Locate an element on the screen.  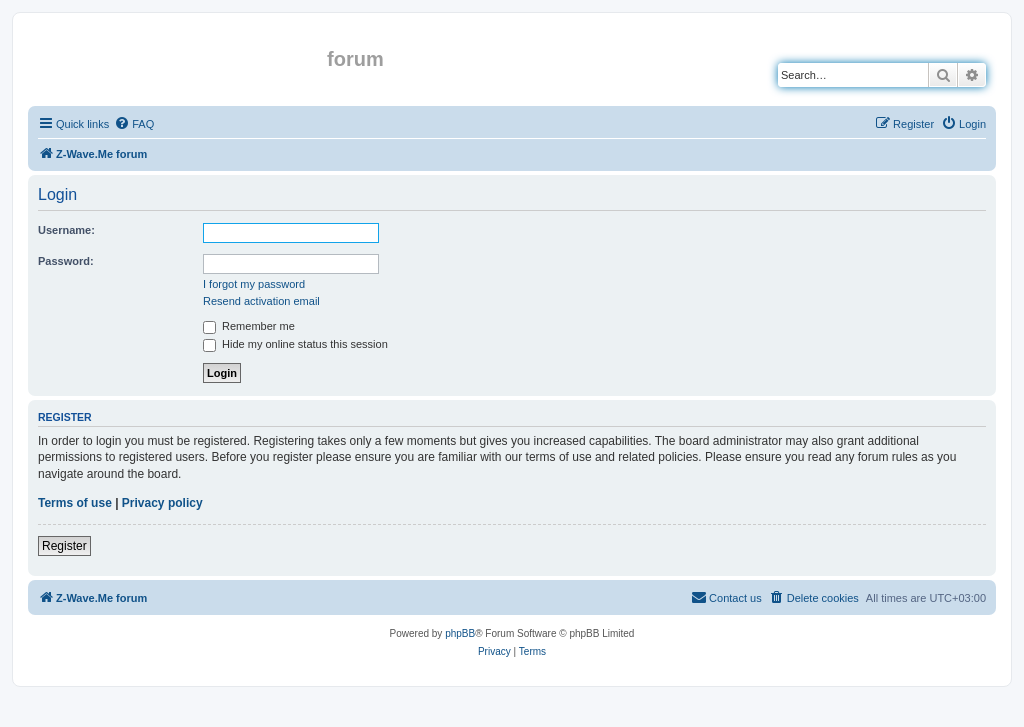
Resend activation email is located at coordinates (261, 301).